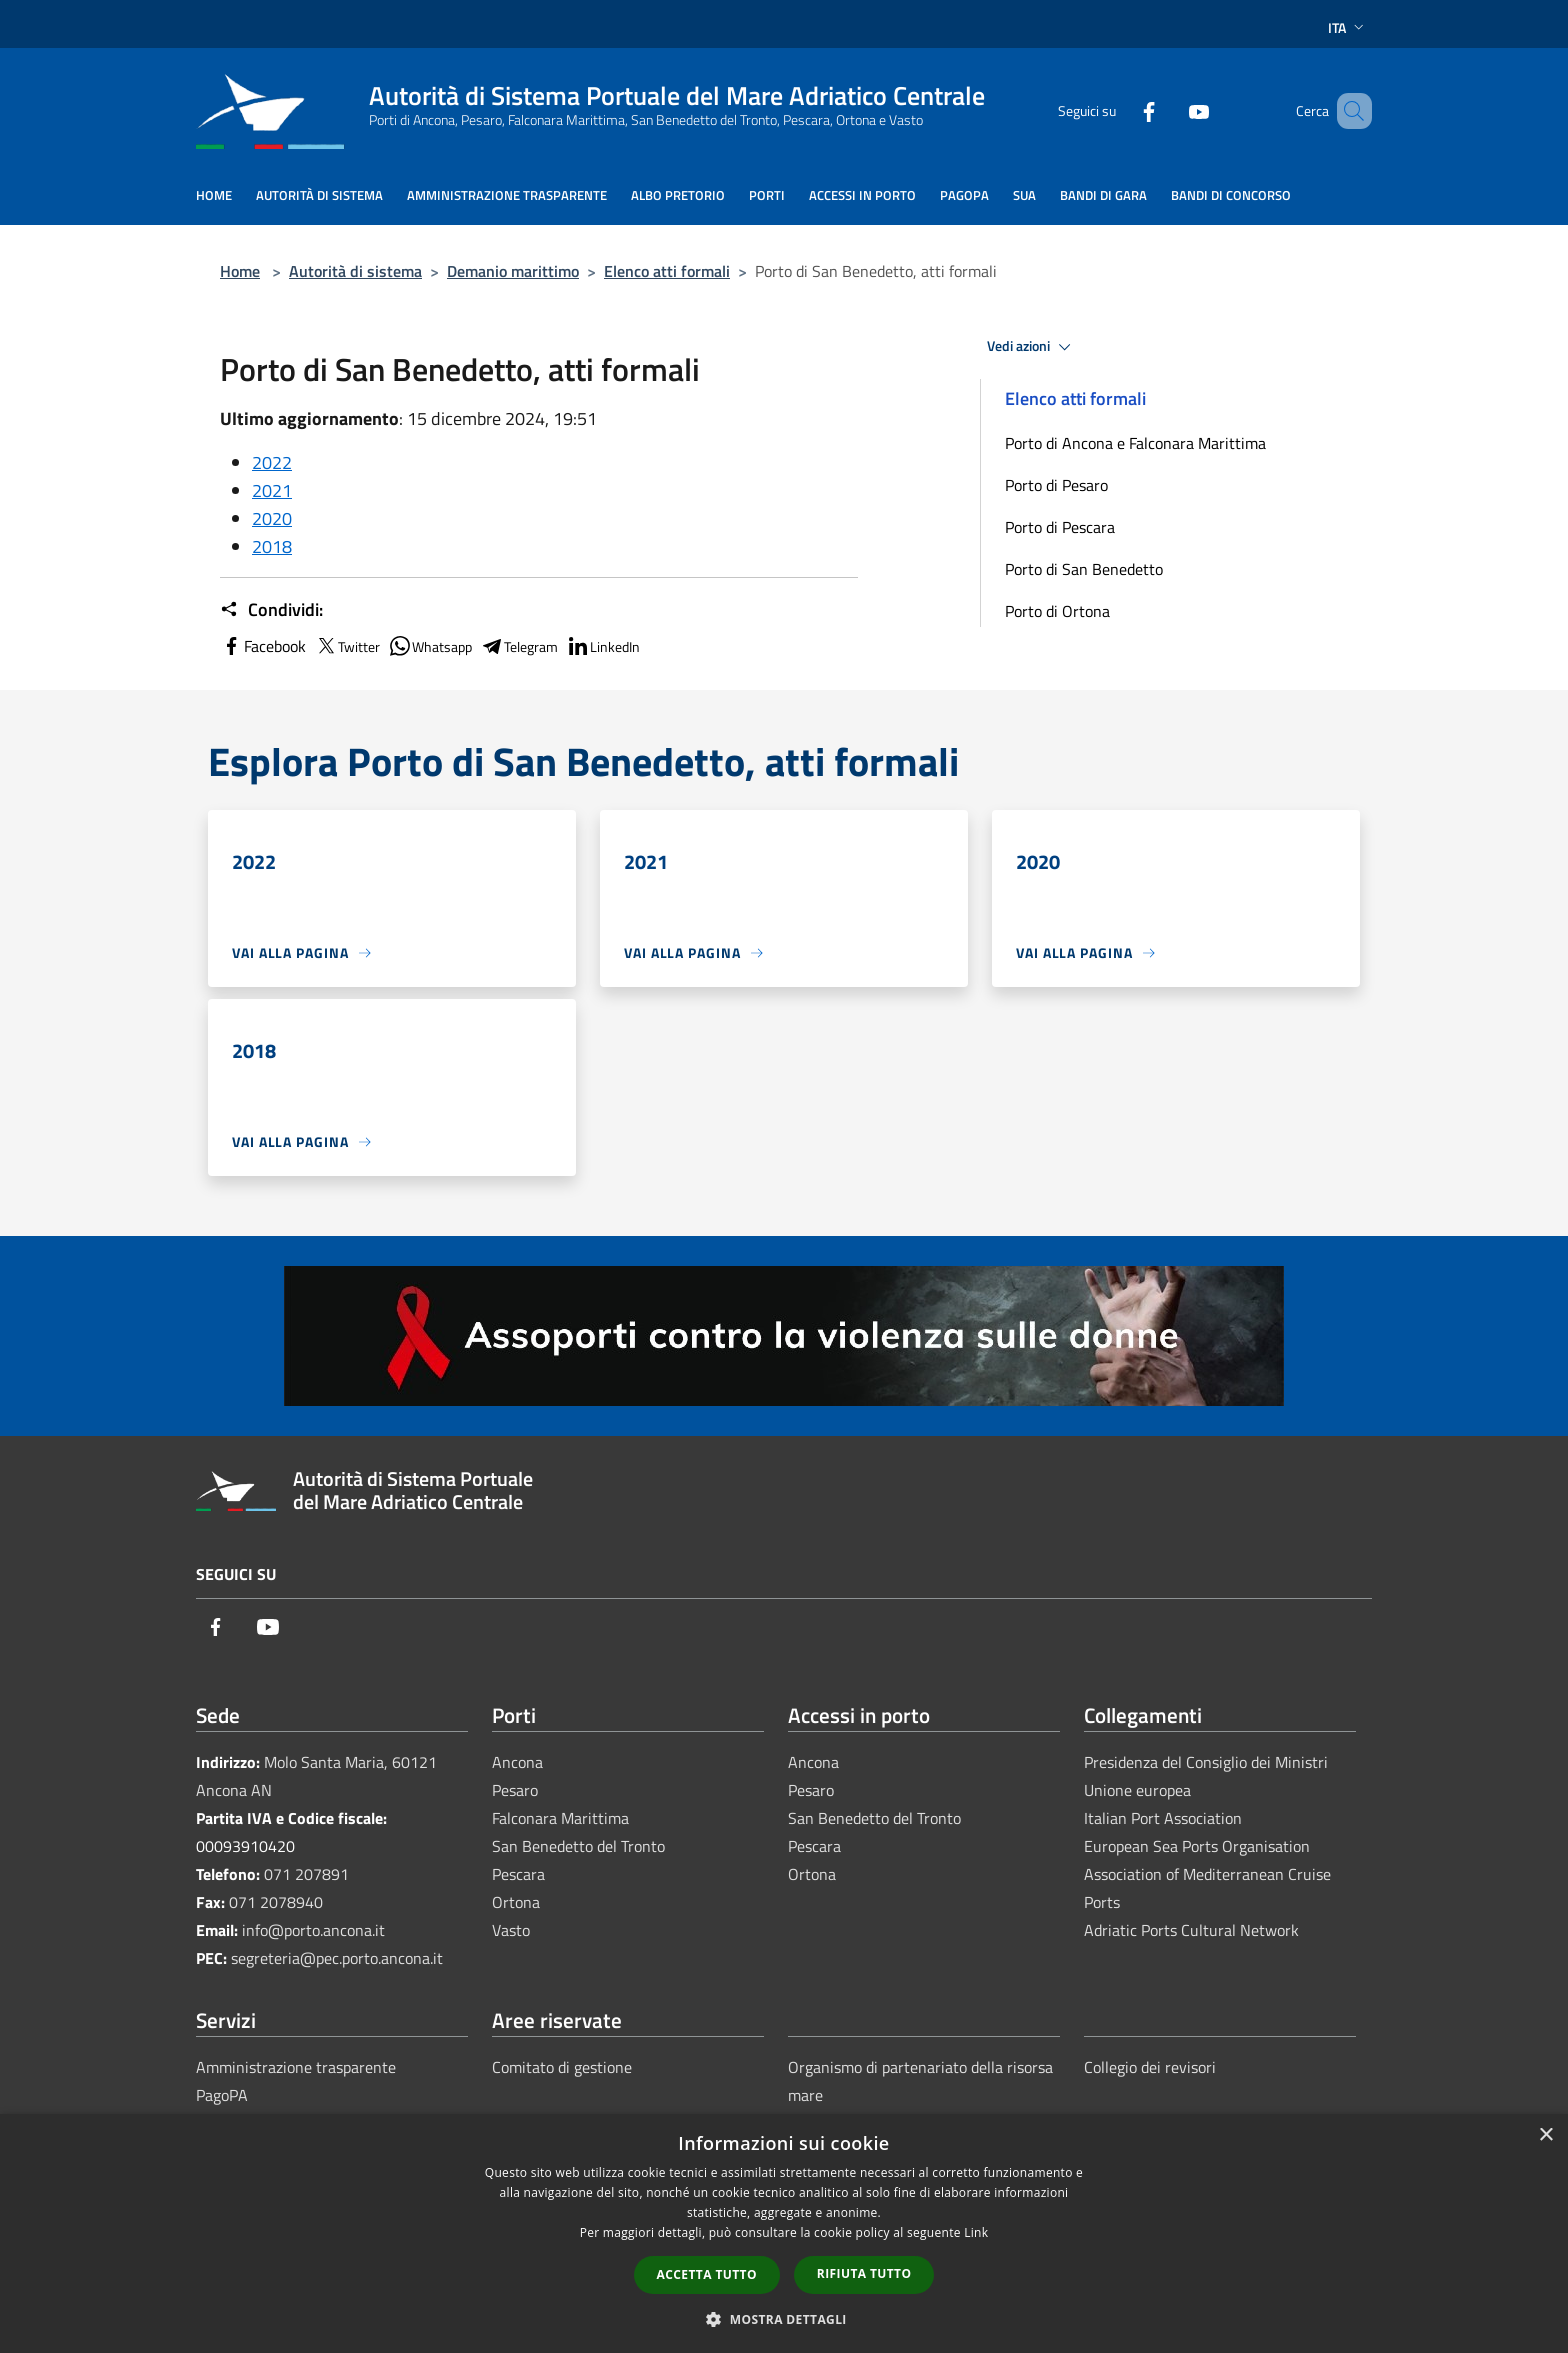 The image size is (1568, 2353). What do you see at coordinates (578, 1846) in the screenshot?
I see `San Benedetto del Tronto` at bounding box center [578, 1846].